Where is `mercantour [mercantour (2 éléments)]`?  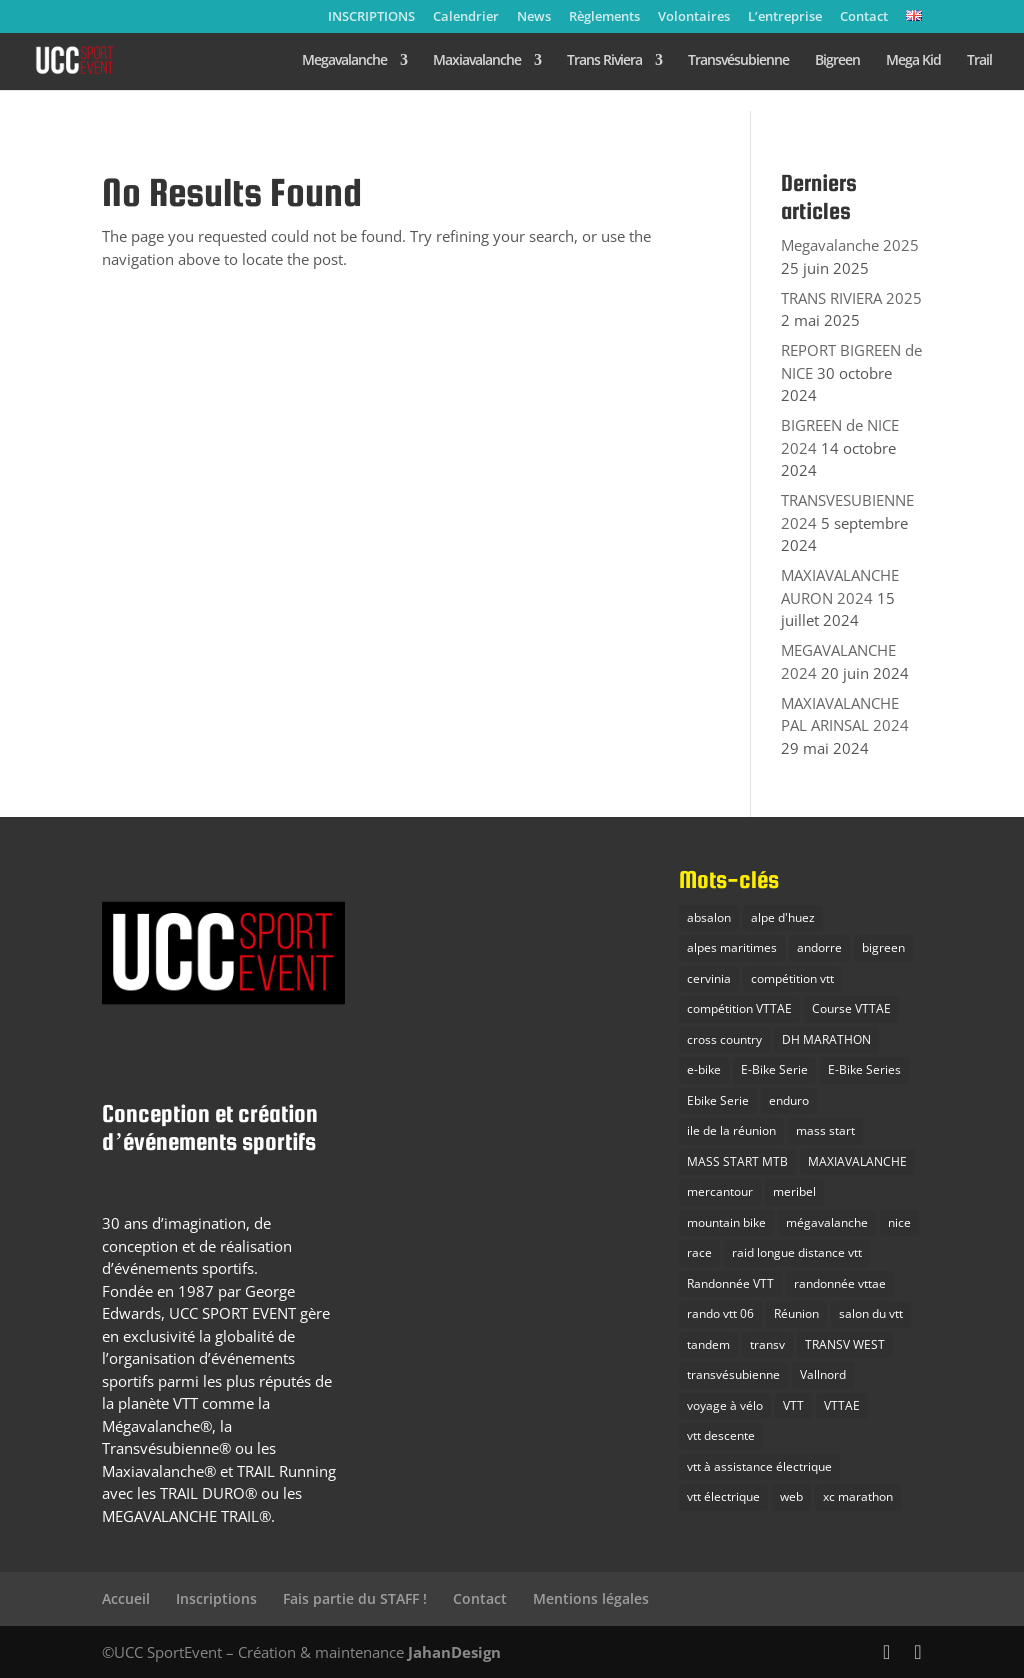 mercantour [mercantour (2 éléments)] is located at coordinates (720, 1191).